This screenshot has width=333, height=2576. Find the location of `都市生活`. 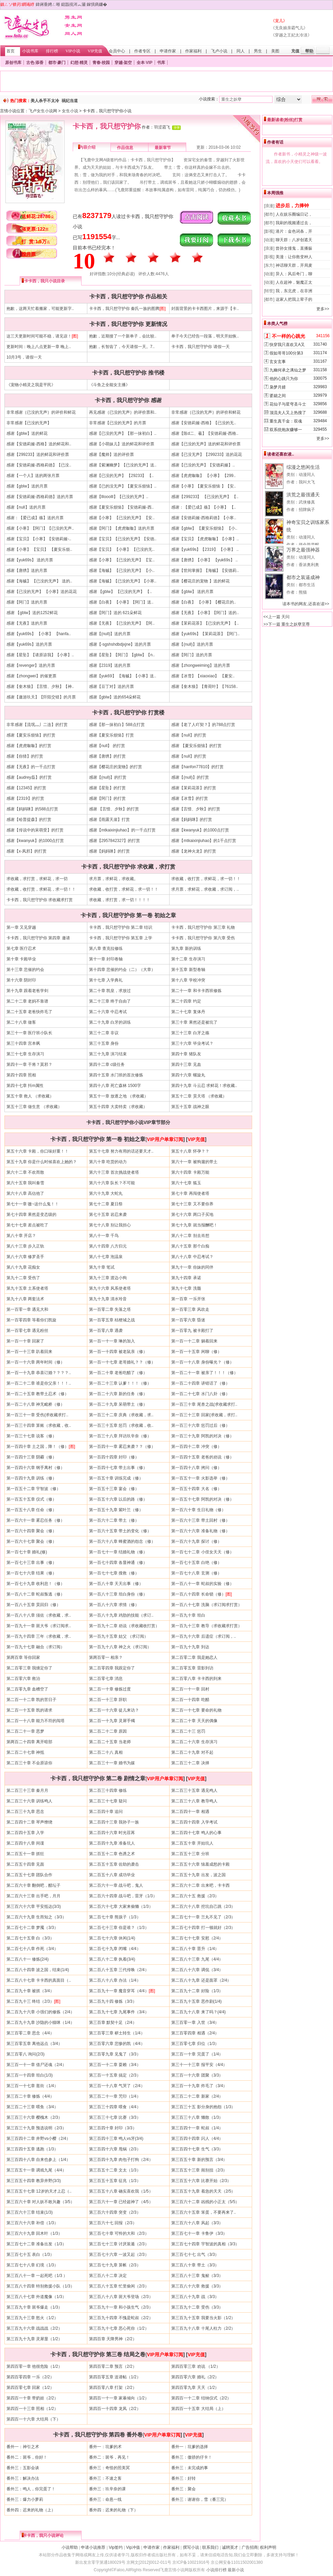

都市生活 is located at coordinates (307, 584).